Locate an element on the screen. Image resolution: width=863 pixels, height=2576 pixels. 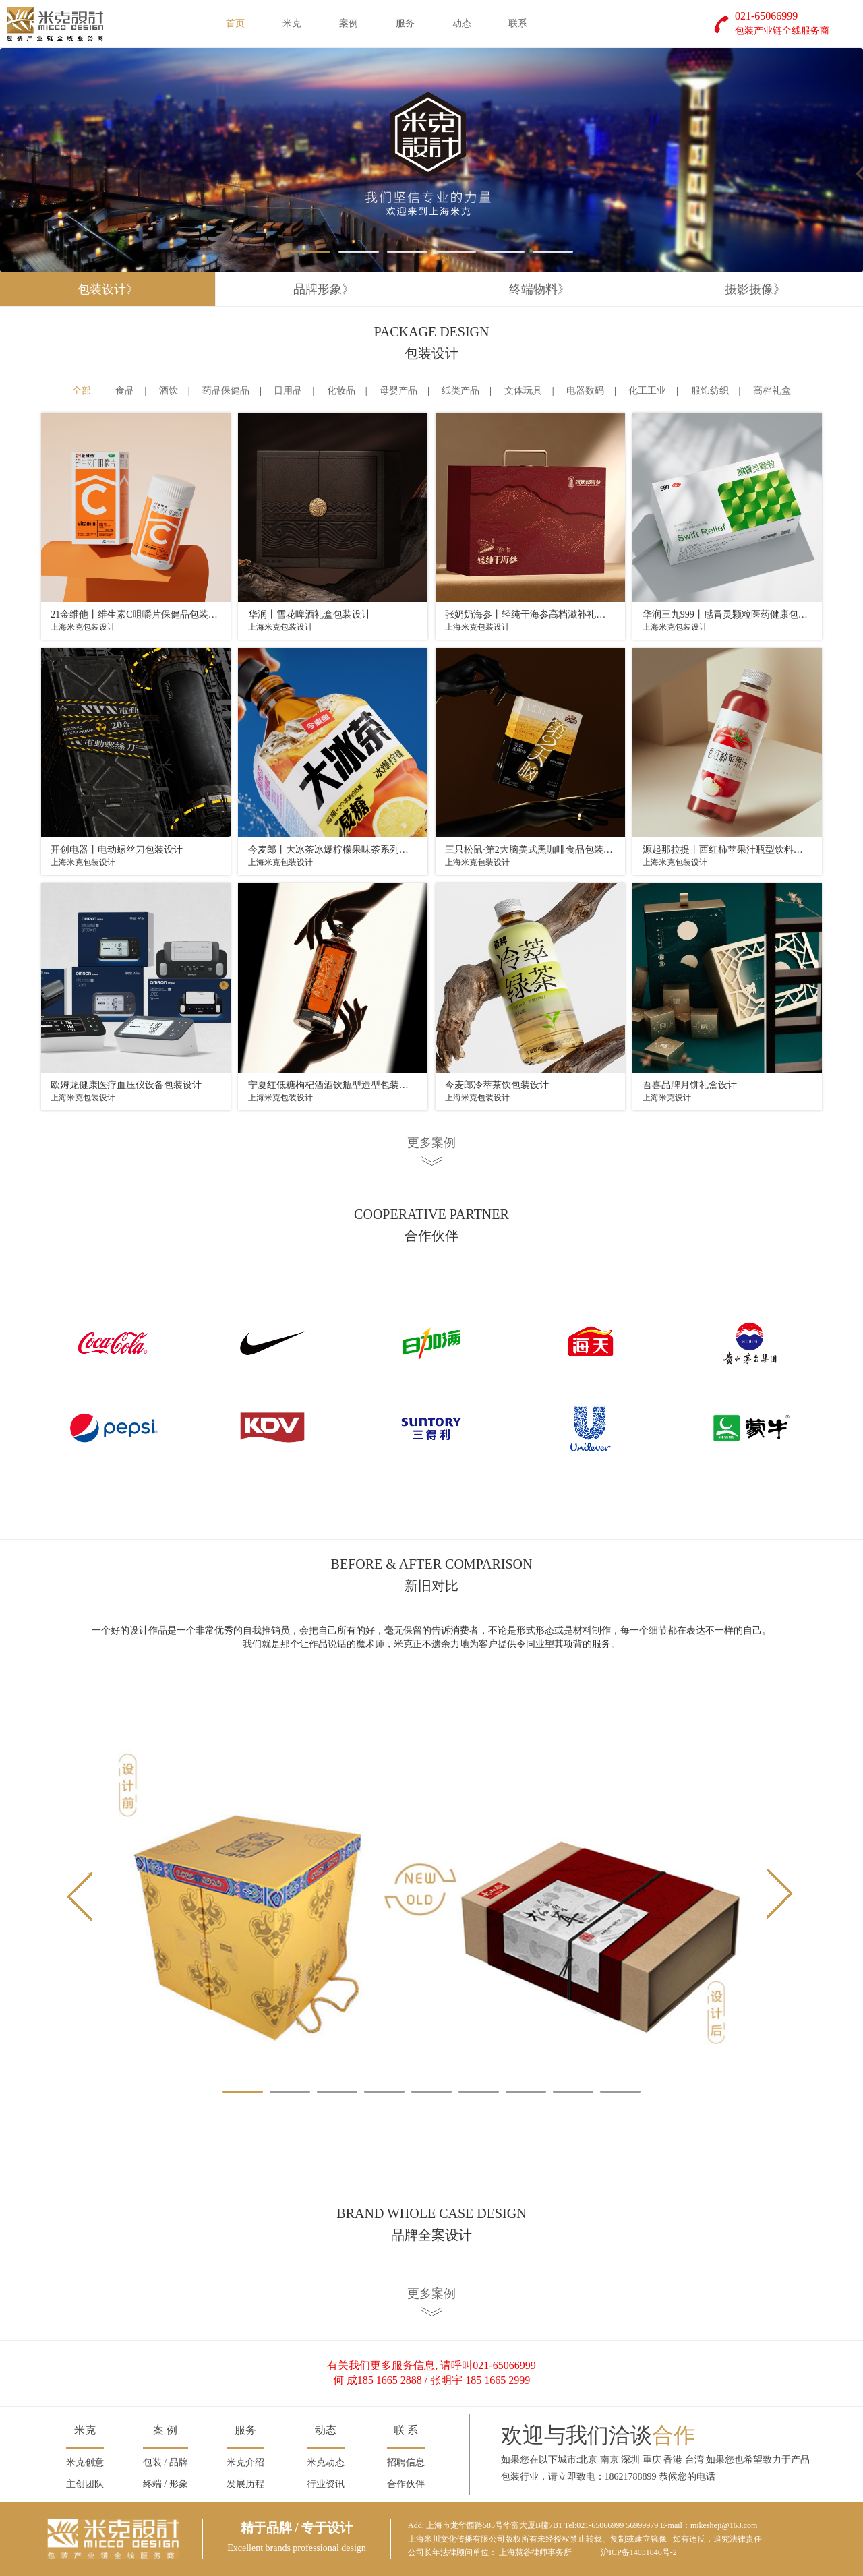
母婴产品 is located at coordinates (398, 391).